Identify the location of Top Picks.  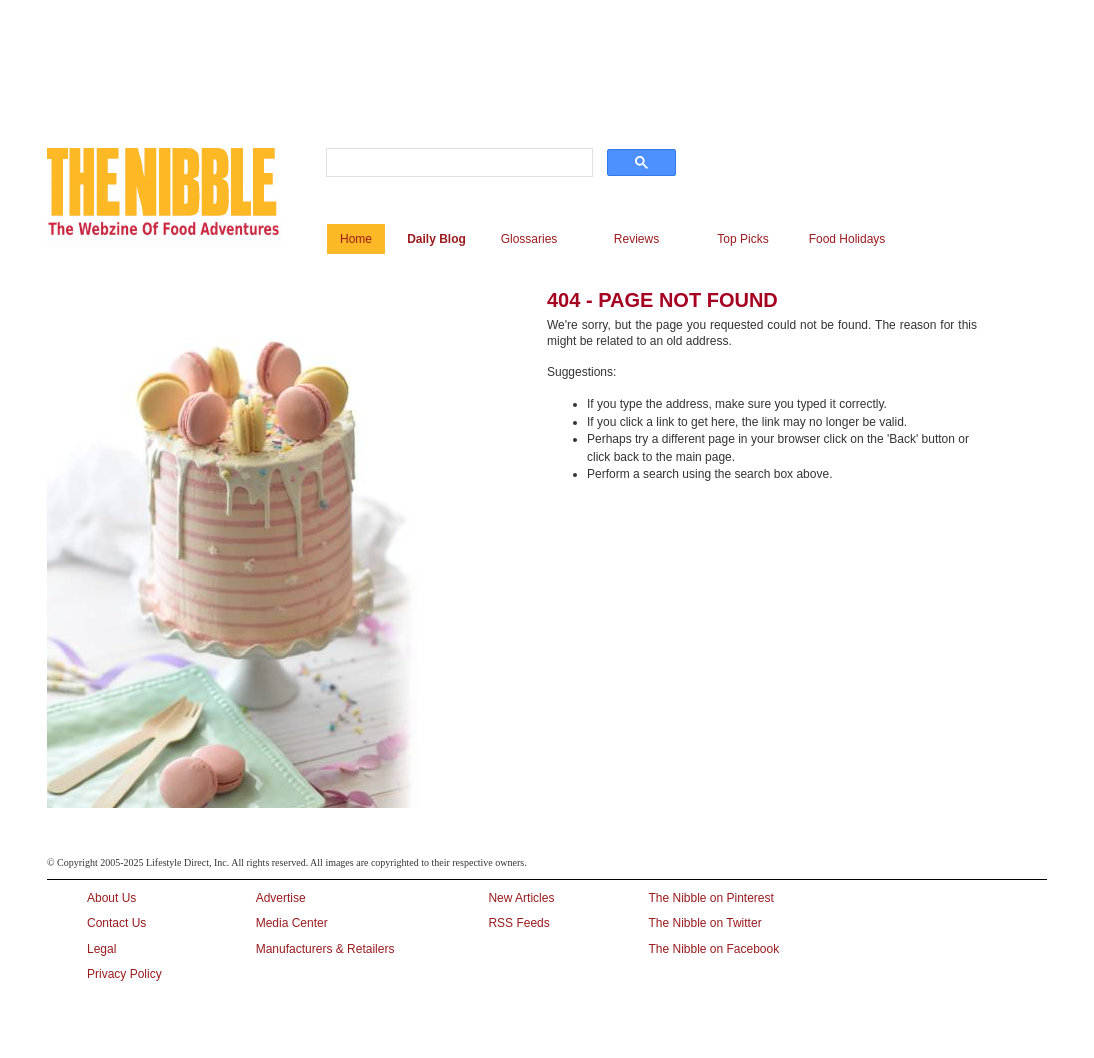
(742, 239).